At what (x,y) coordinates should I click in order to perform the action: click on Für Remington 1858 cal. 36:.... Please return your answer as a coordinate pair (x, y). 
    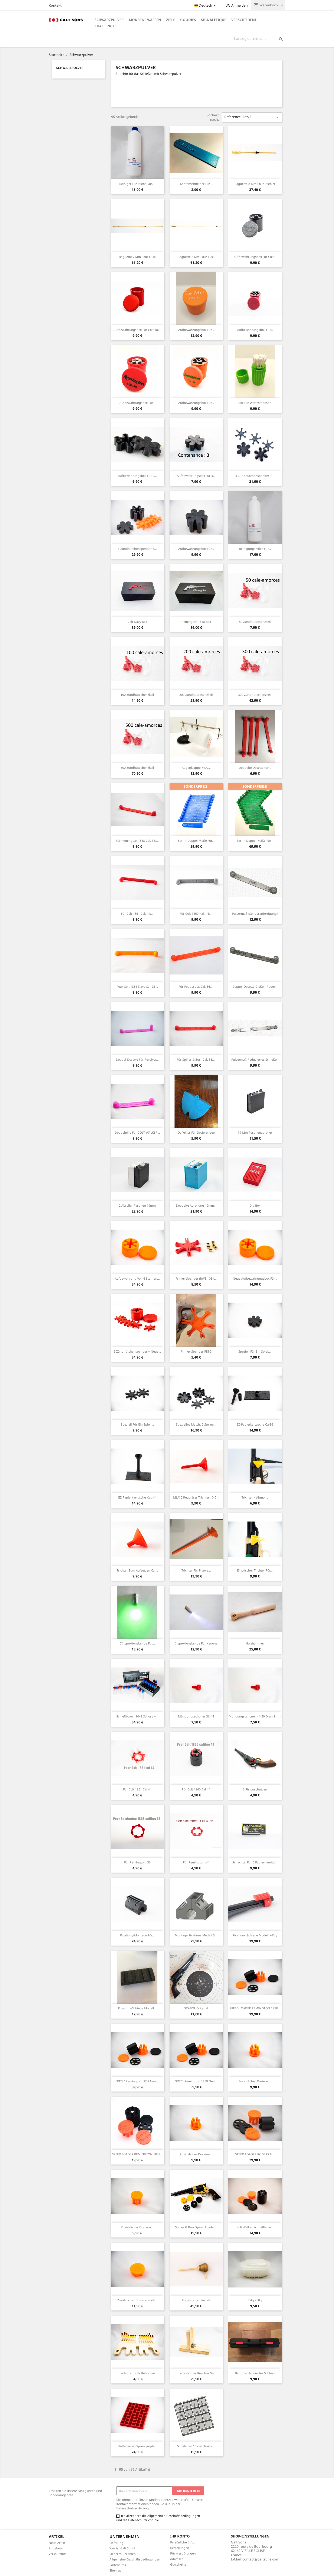
    Looking at the image, I should click on (137, 841).